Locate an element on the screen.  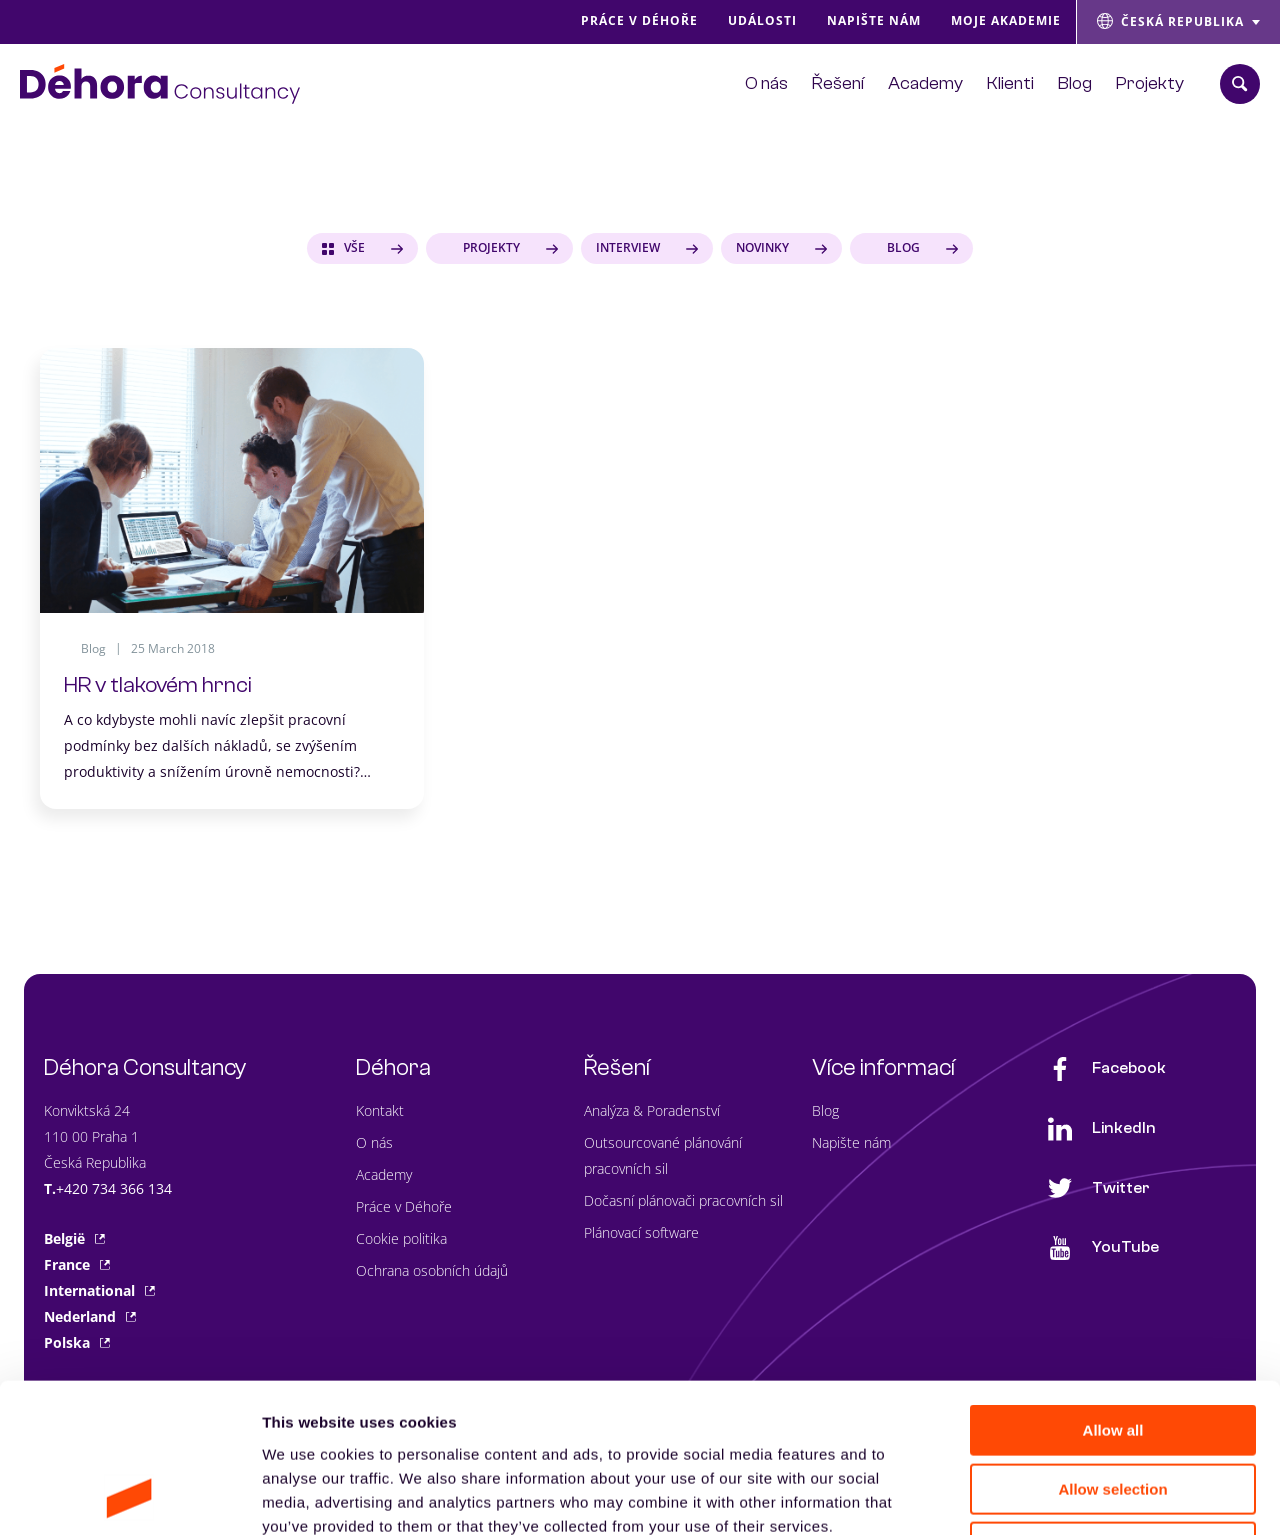
[Zoekbalk openen] is located at coordinates (1240, 84).